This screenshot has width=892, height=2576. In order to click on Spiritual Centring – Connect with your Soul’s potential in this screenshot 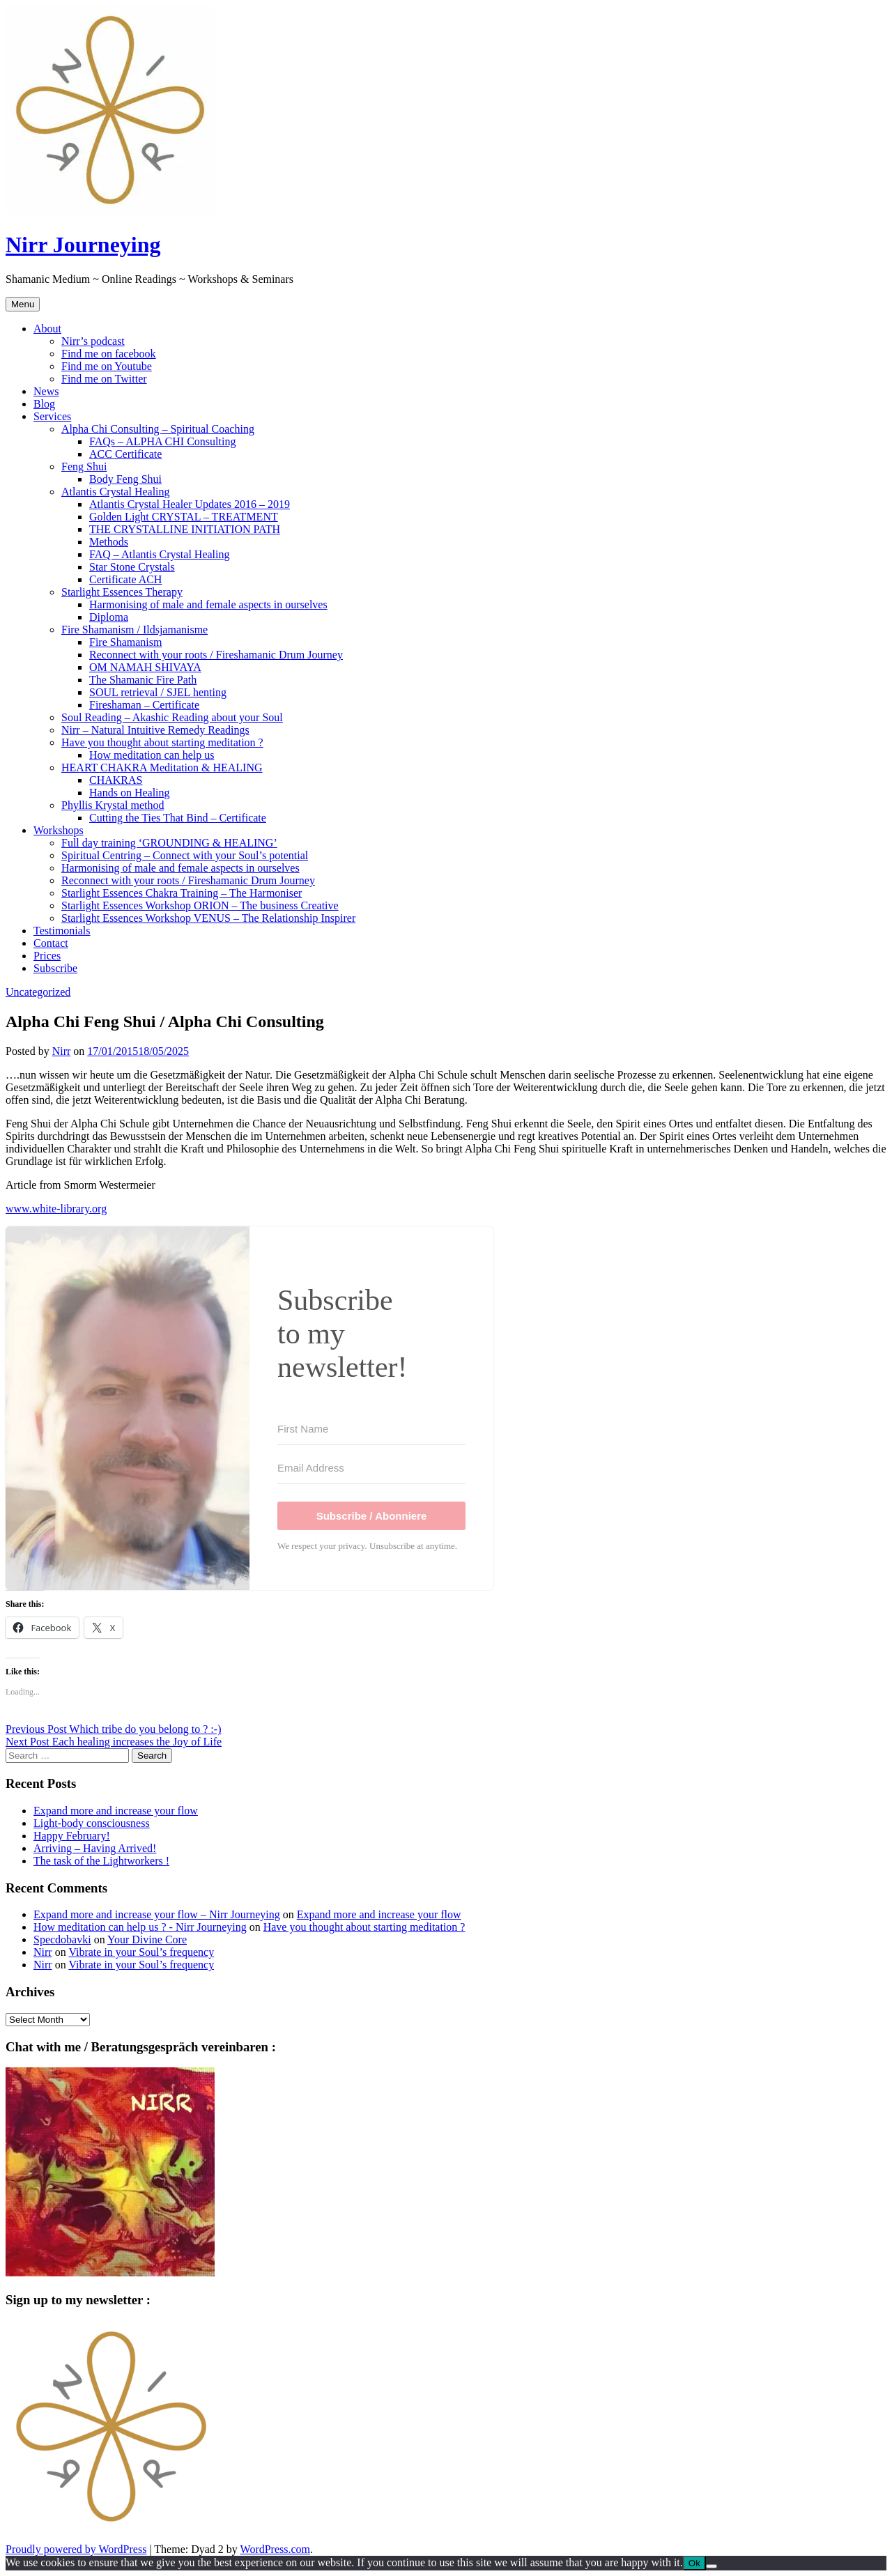, I will do `click(184, 855)`.